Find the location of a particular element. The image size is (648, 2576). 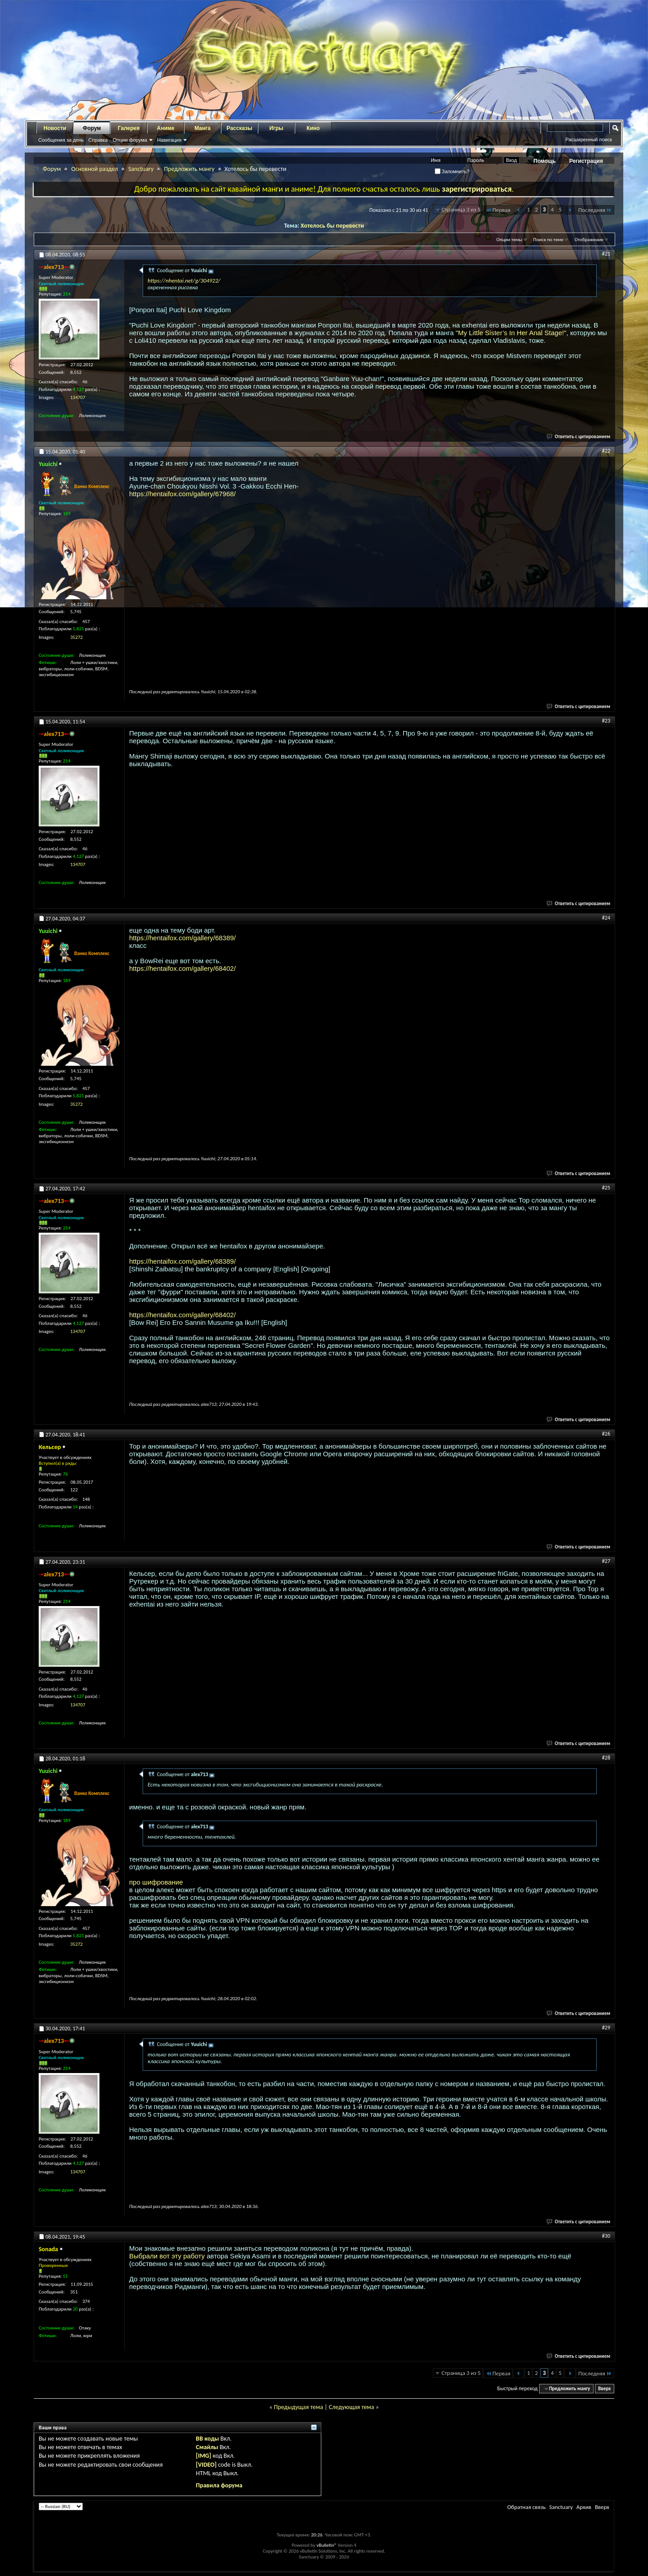

"My Little Sister’s In Her Anal Stage!" is located at coordinates (511, 333).